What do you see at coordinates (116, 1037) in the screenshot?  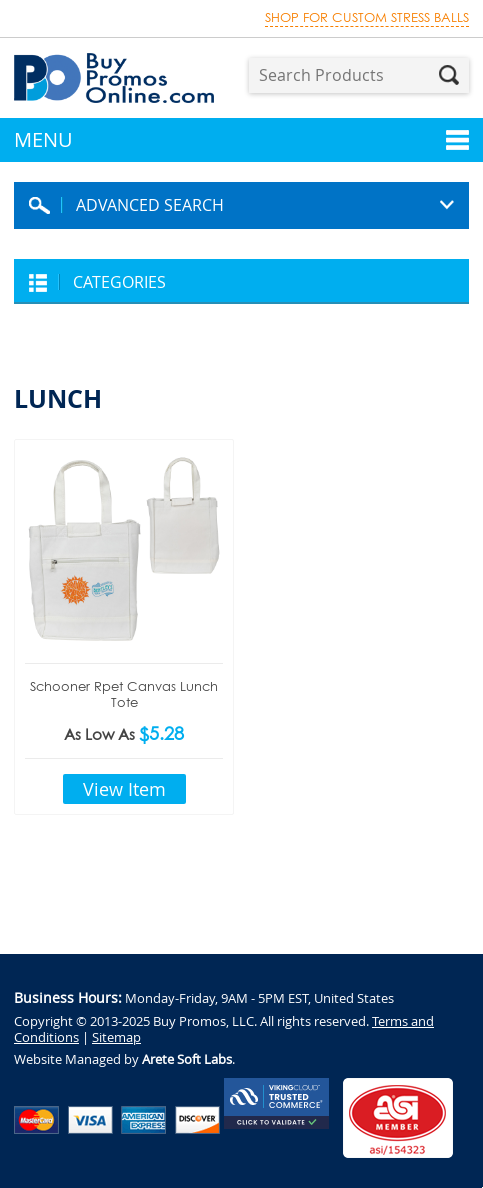 I see `Sitemap` at bounding box center [116, 1037].